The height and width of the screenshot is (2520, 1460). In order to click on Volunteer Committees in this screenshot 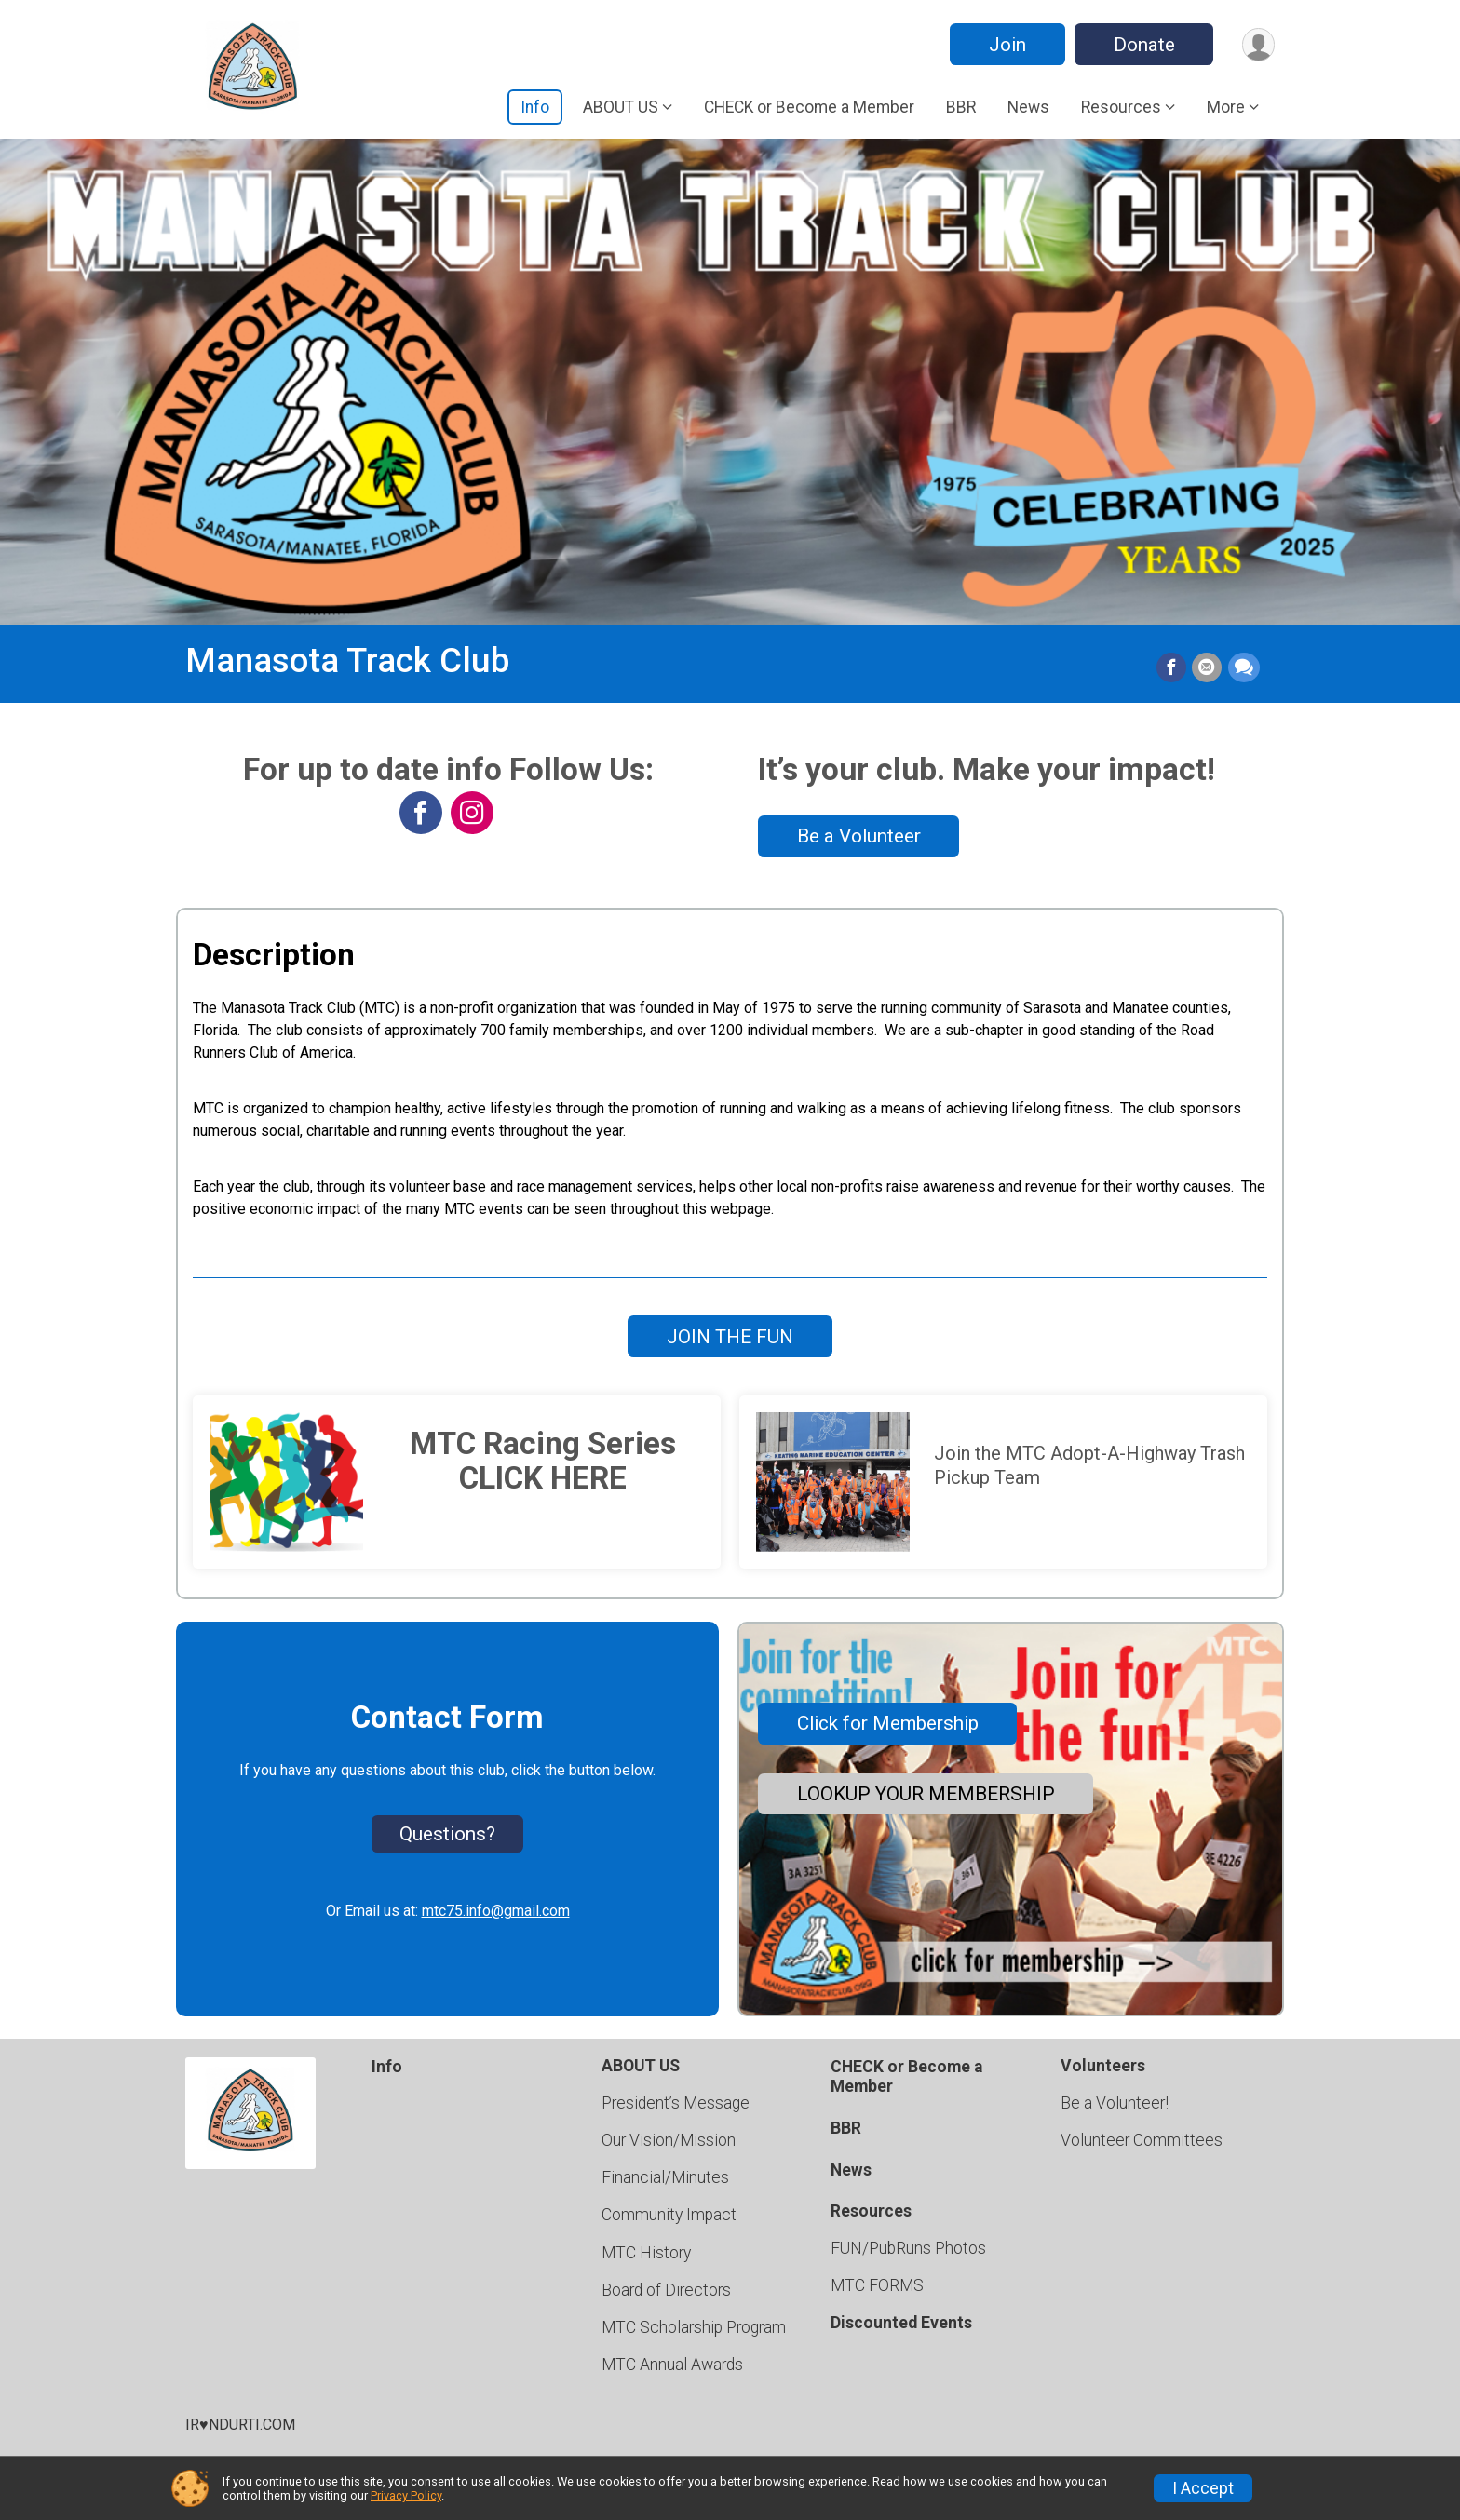, I will do `click(1142, 2140)`.